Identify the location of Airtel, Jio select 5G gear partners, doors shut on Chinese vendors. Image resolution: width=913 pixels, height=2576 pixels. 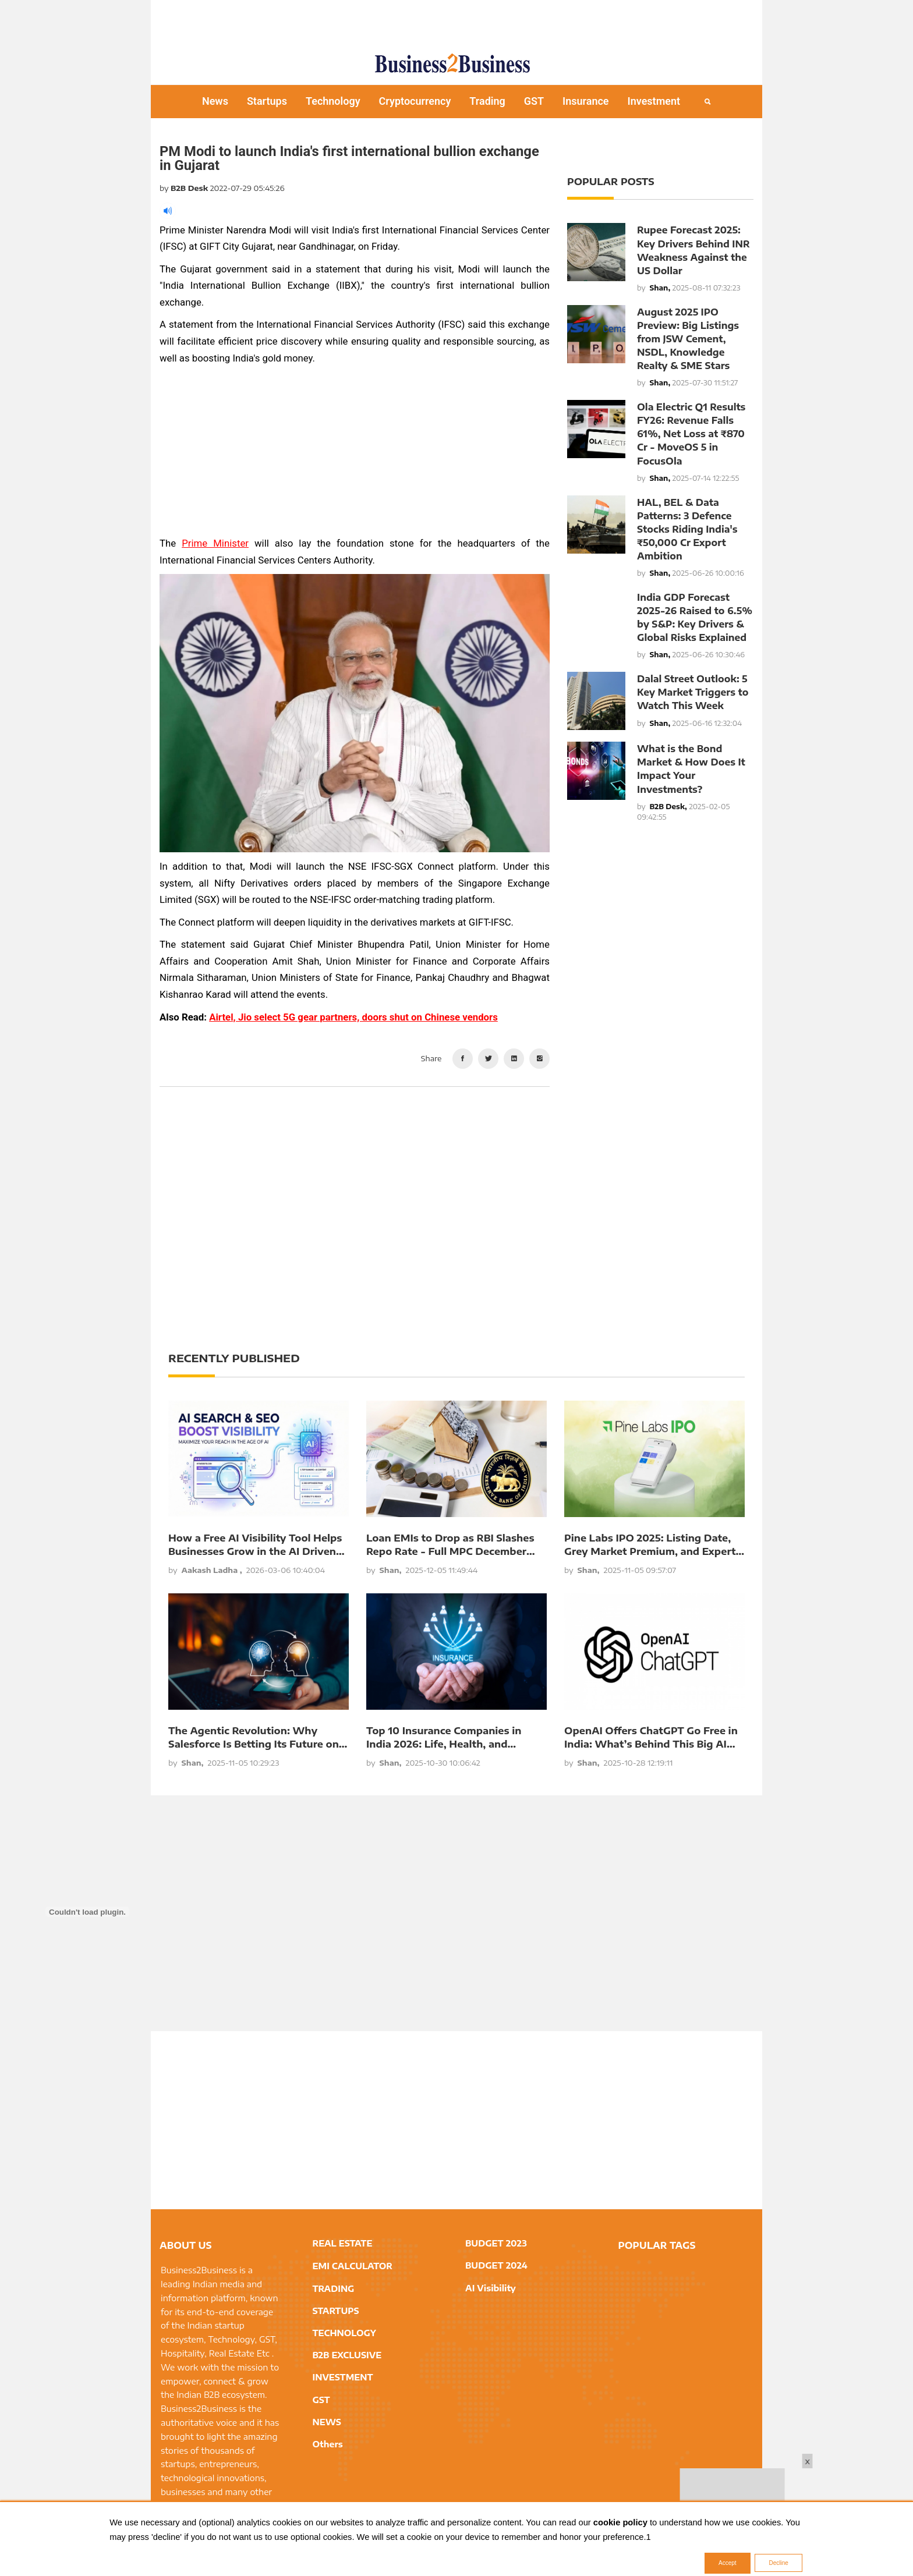
(353, 1017).